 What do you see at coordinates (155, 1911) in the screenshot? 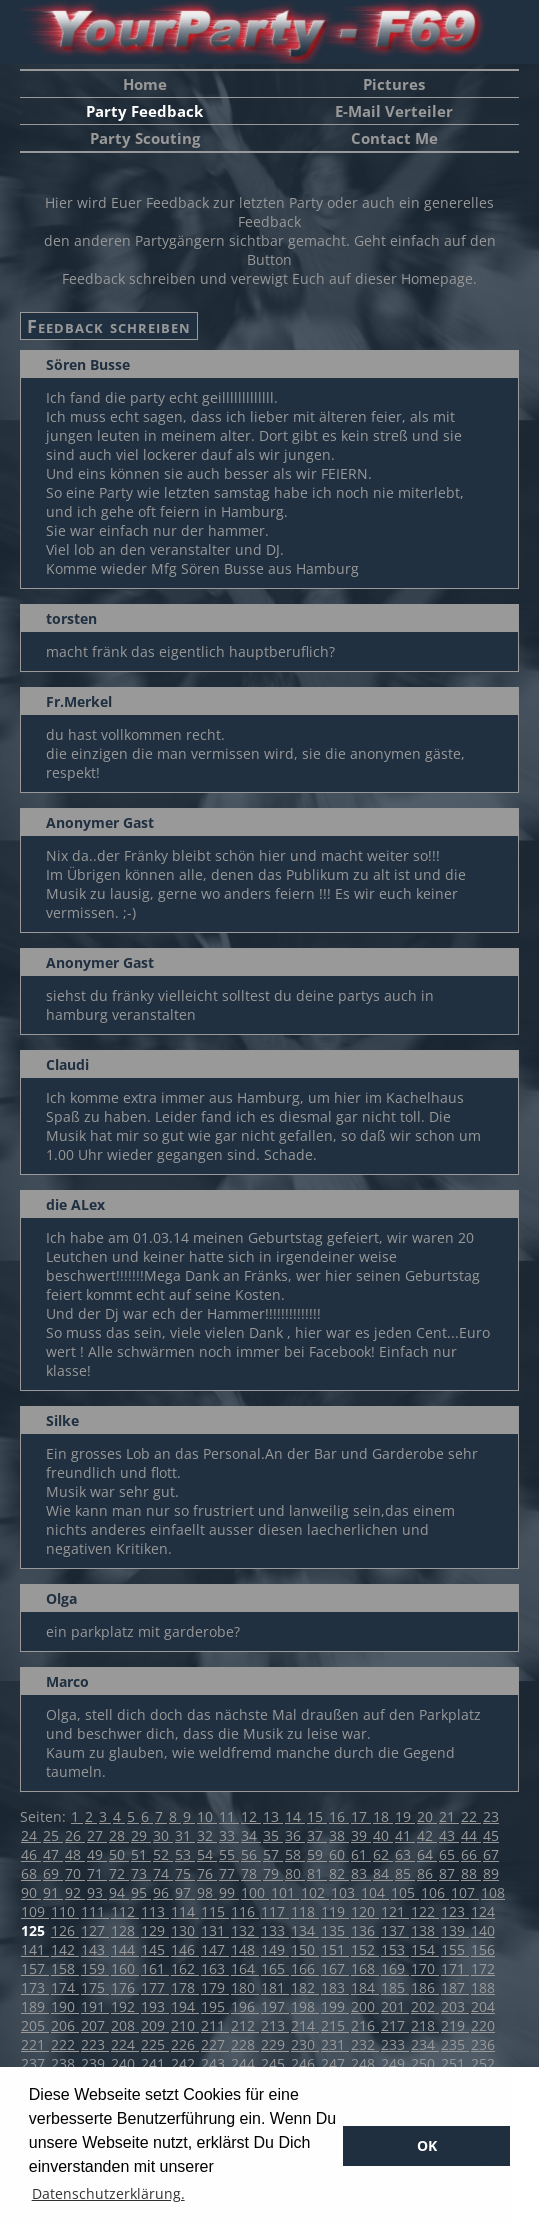
I see `113` at bounding box center [155, 1911].